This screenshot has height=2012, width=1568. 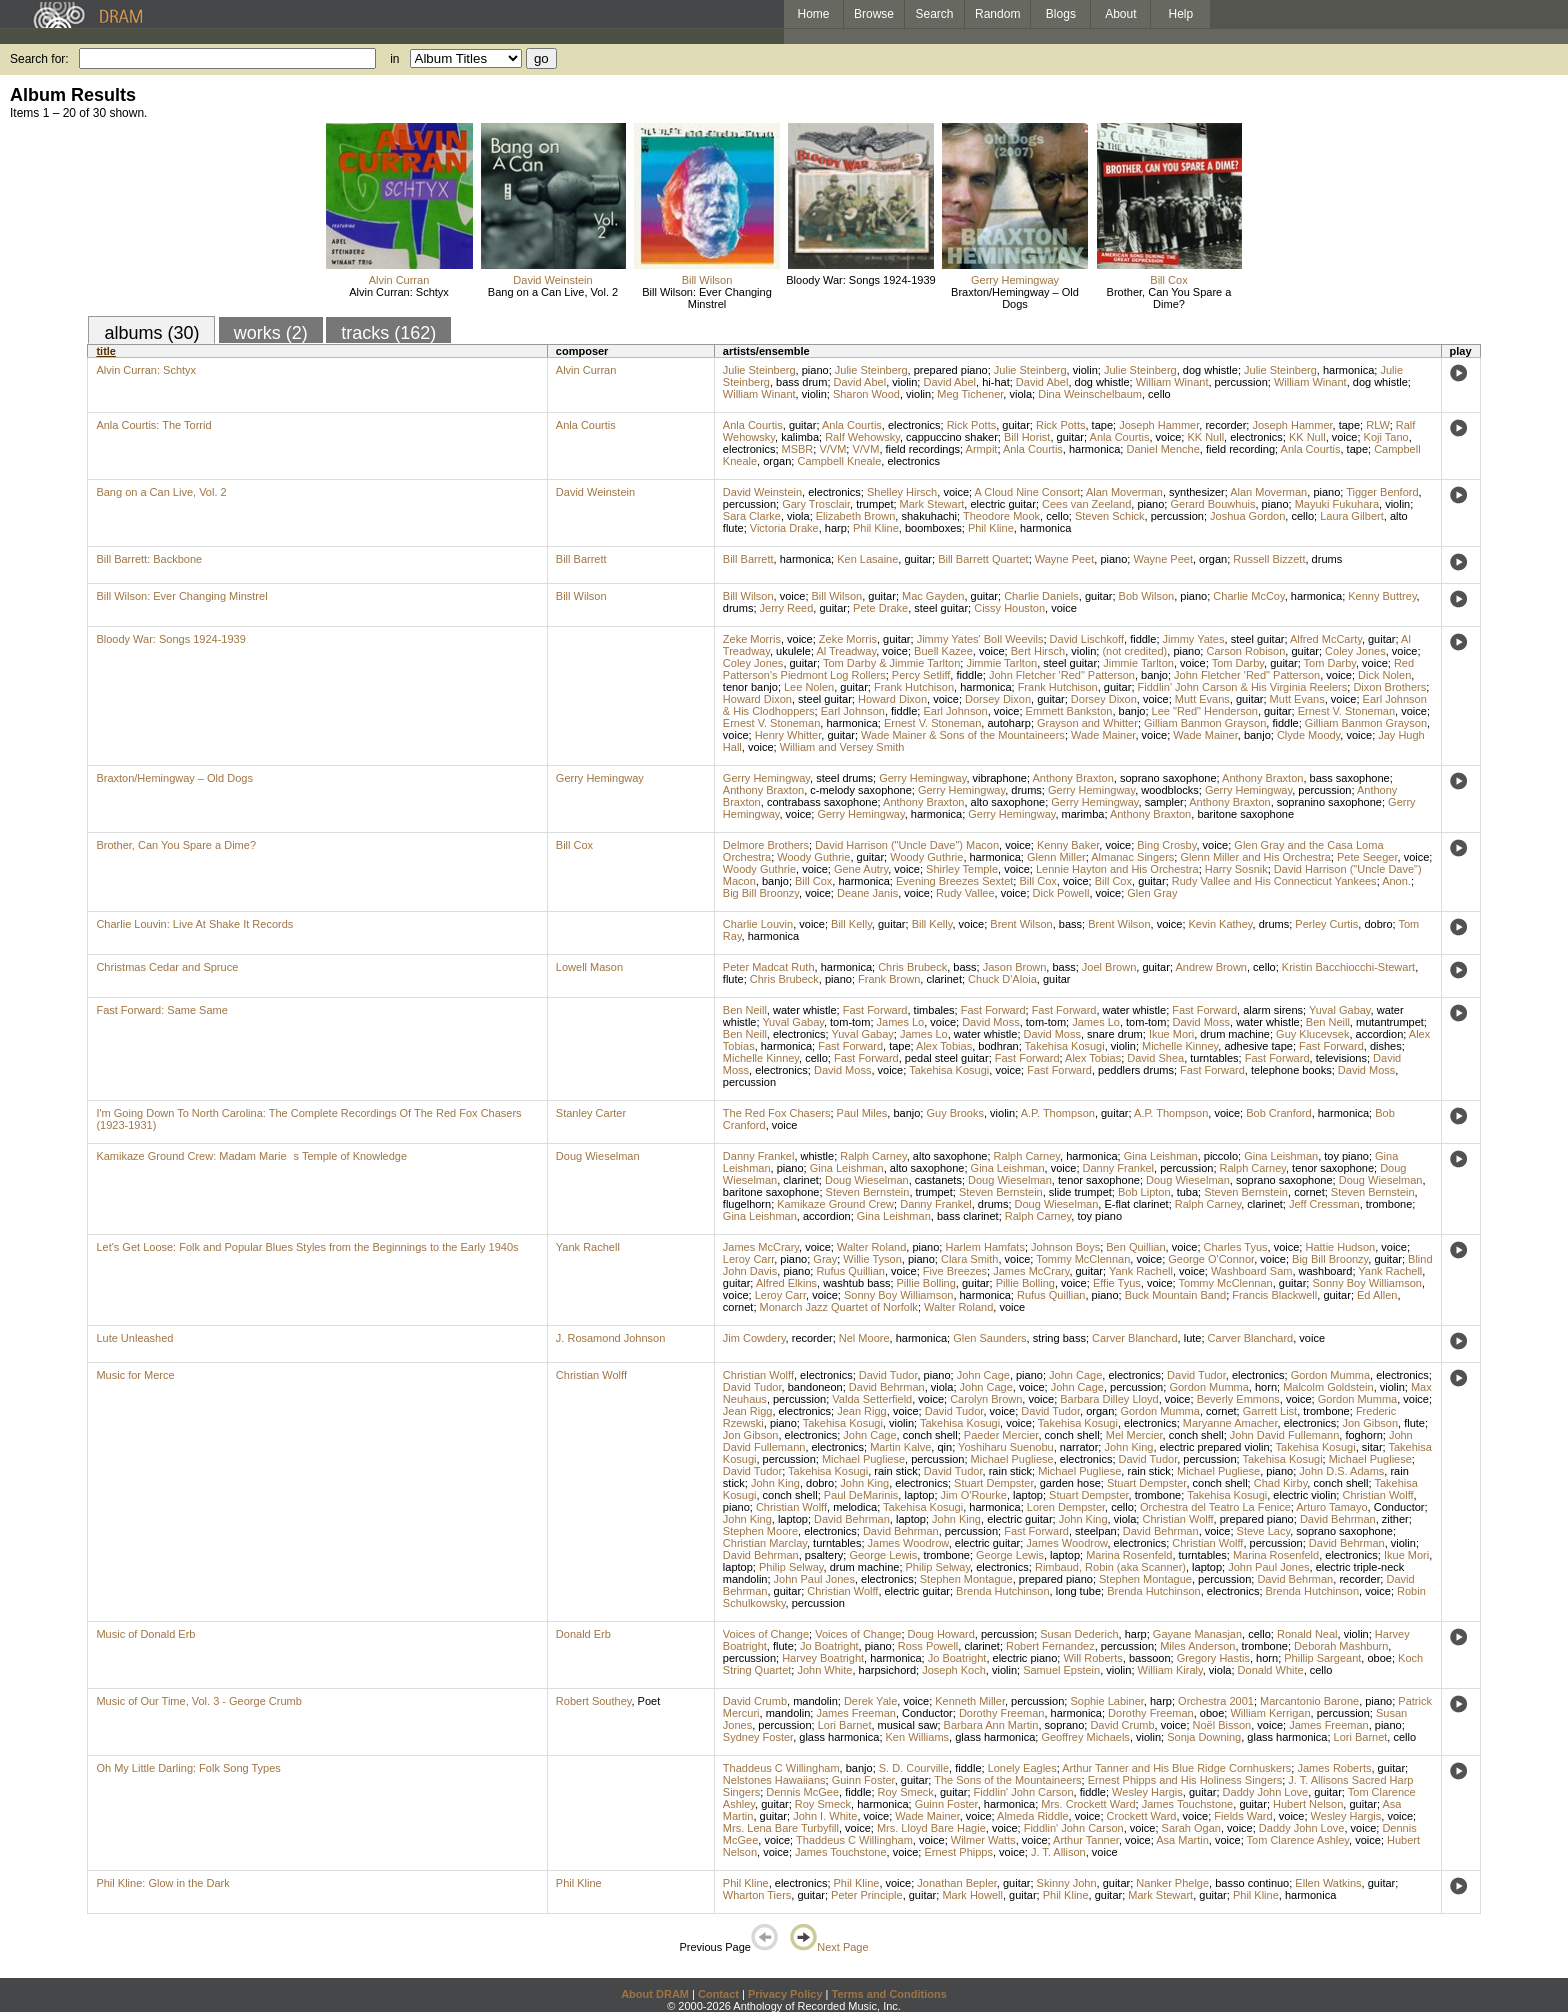 I want to click on fiddle, so click(x=1143, y=639).